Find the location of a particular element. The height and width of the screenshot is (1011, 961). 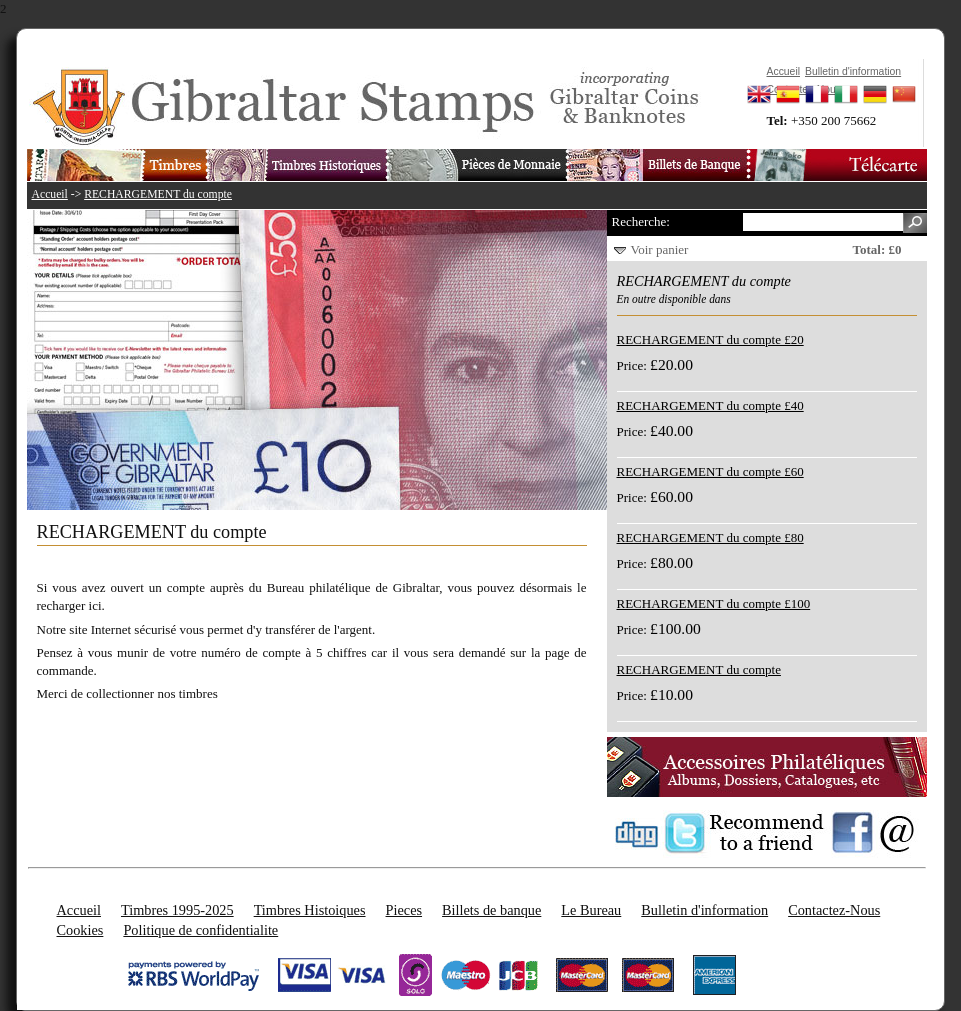

Cookies is located at coordinates (80, 930).